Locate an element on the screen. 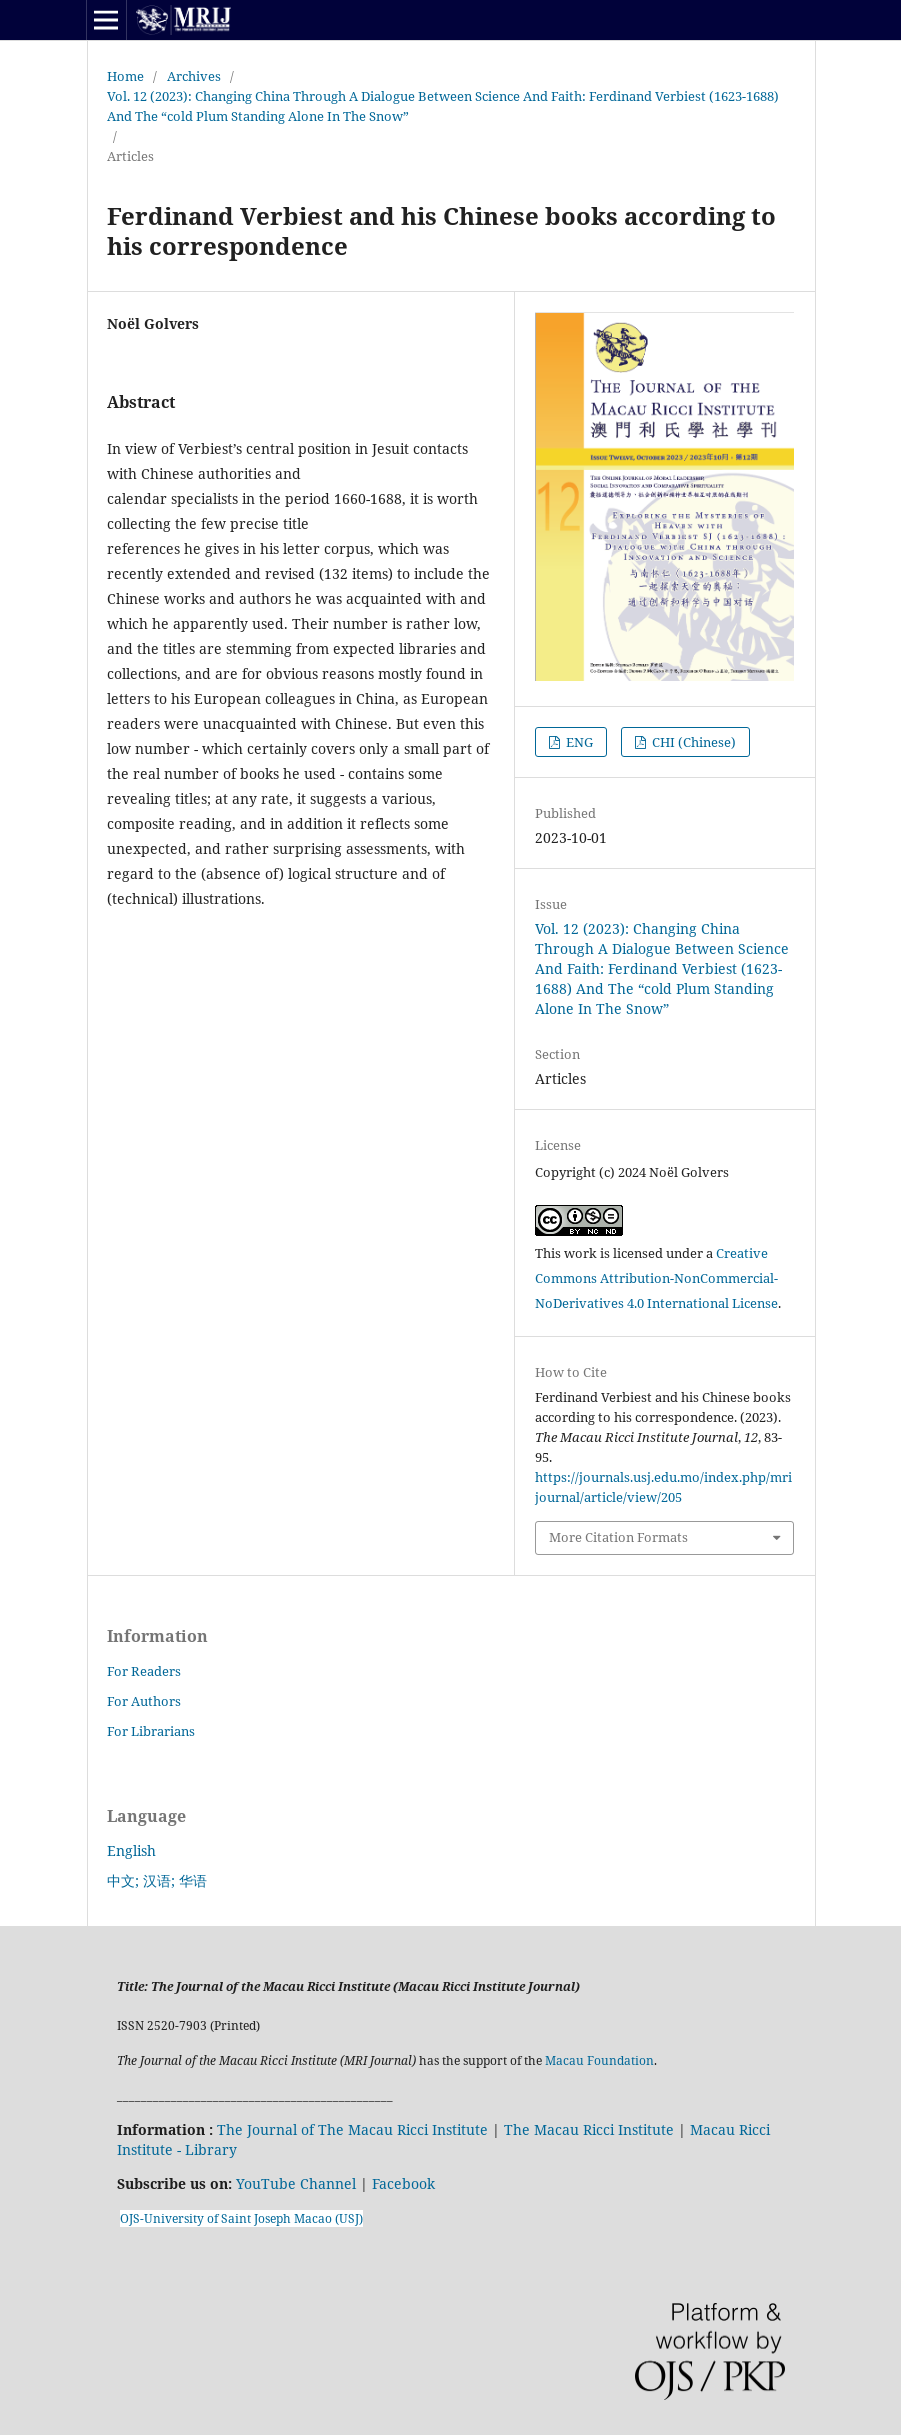  Home is located at coordinates (125, 76).